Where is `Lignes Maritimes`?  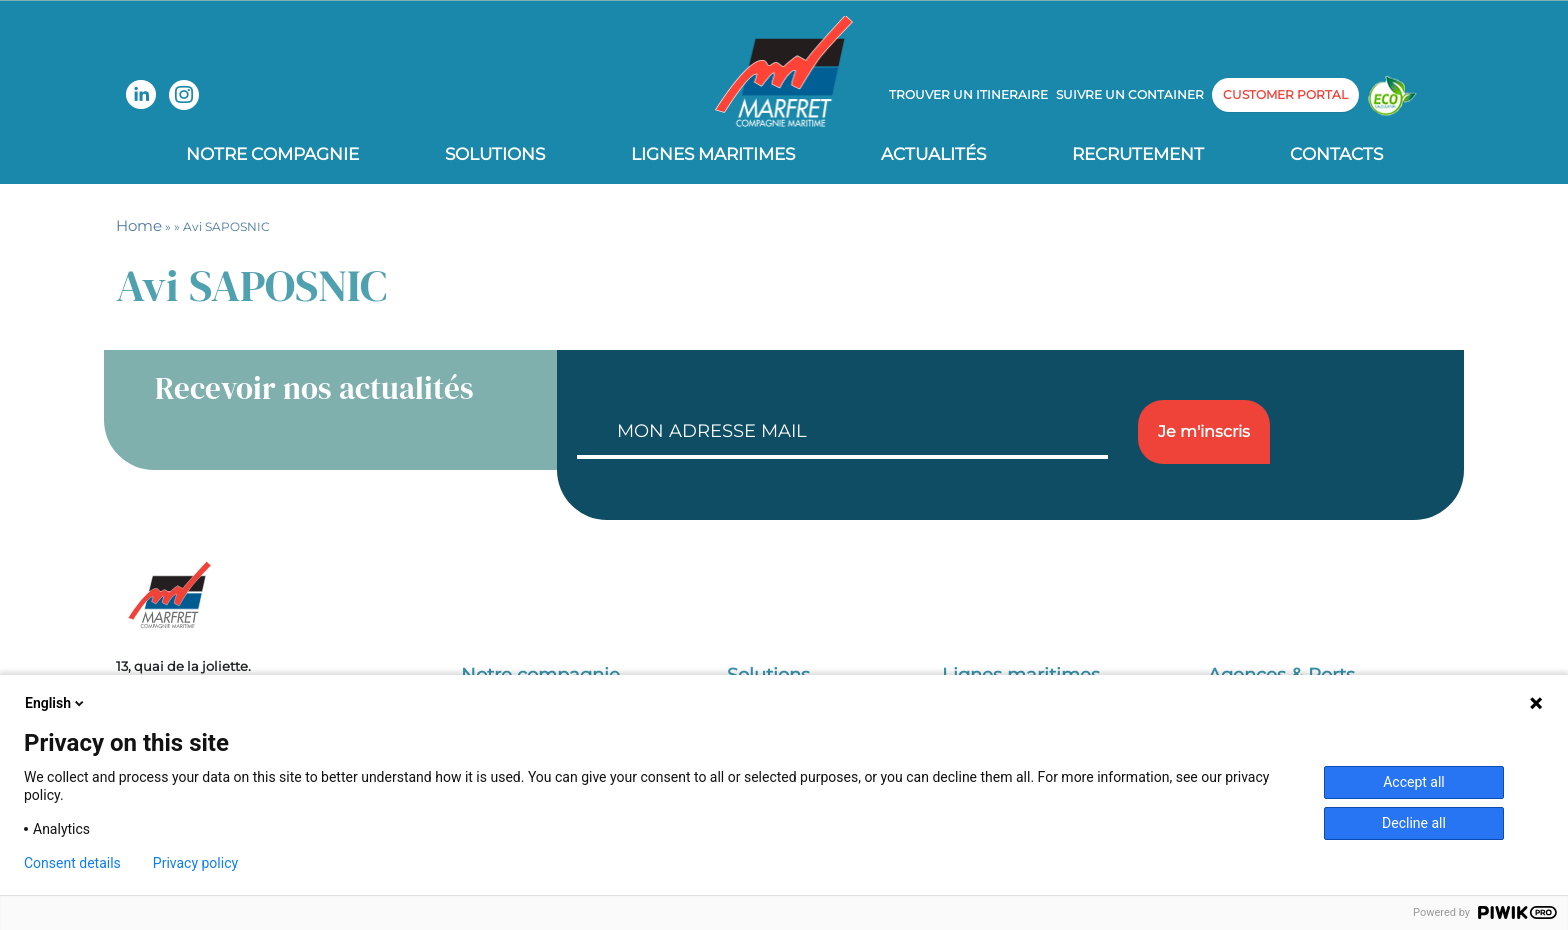
Lignes Maritimes is located at coordinates (713, 154).